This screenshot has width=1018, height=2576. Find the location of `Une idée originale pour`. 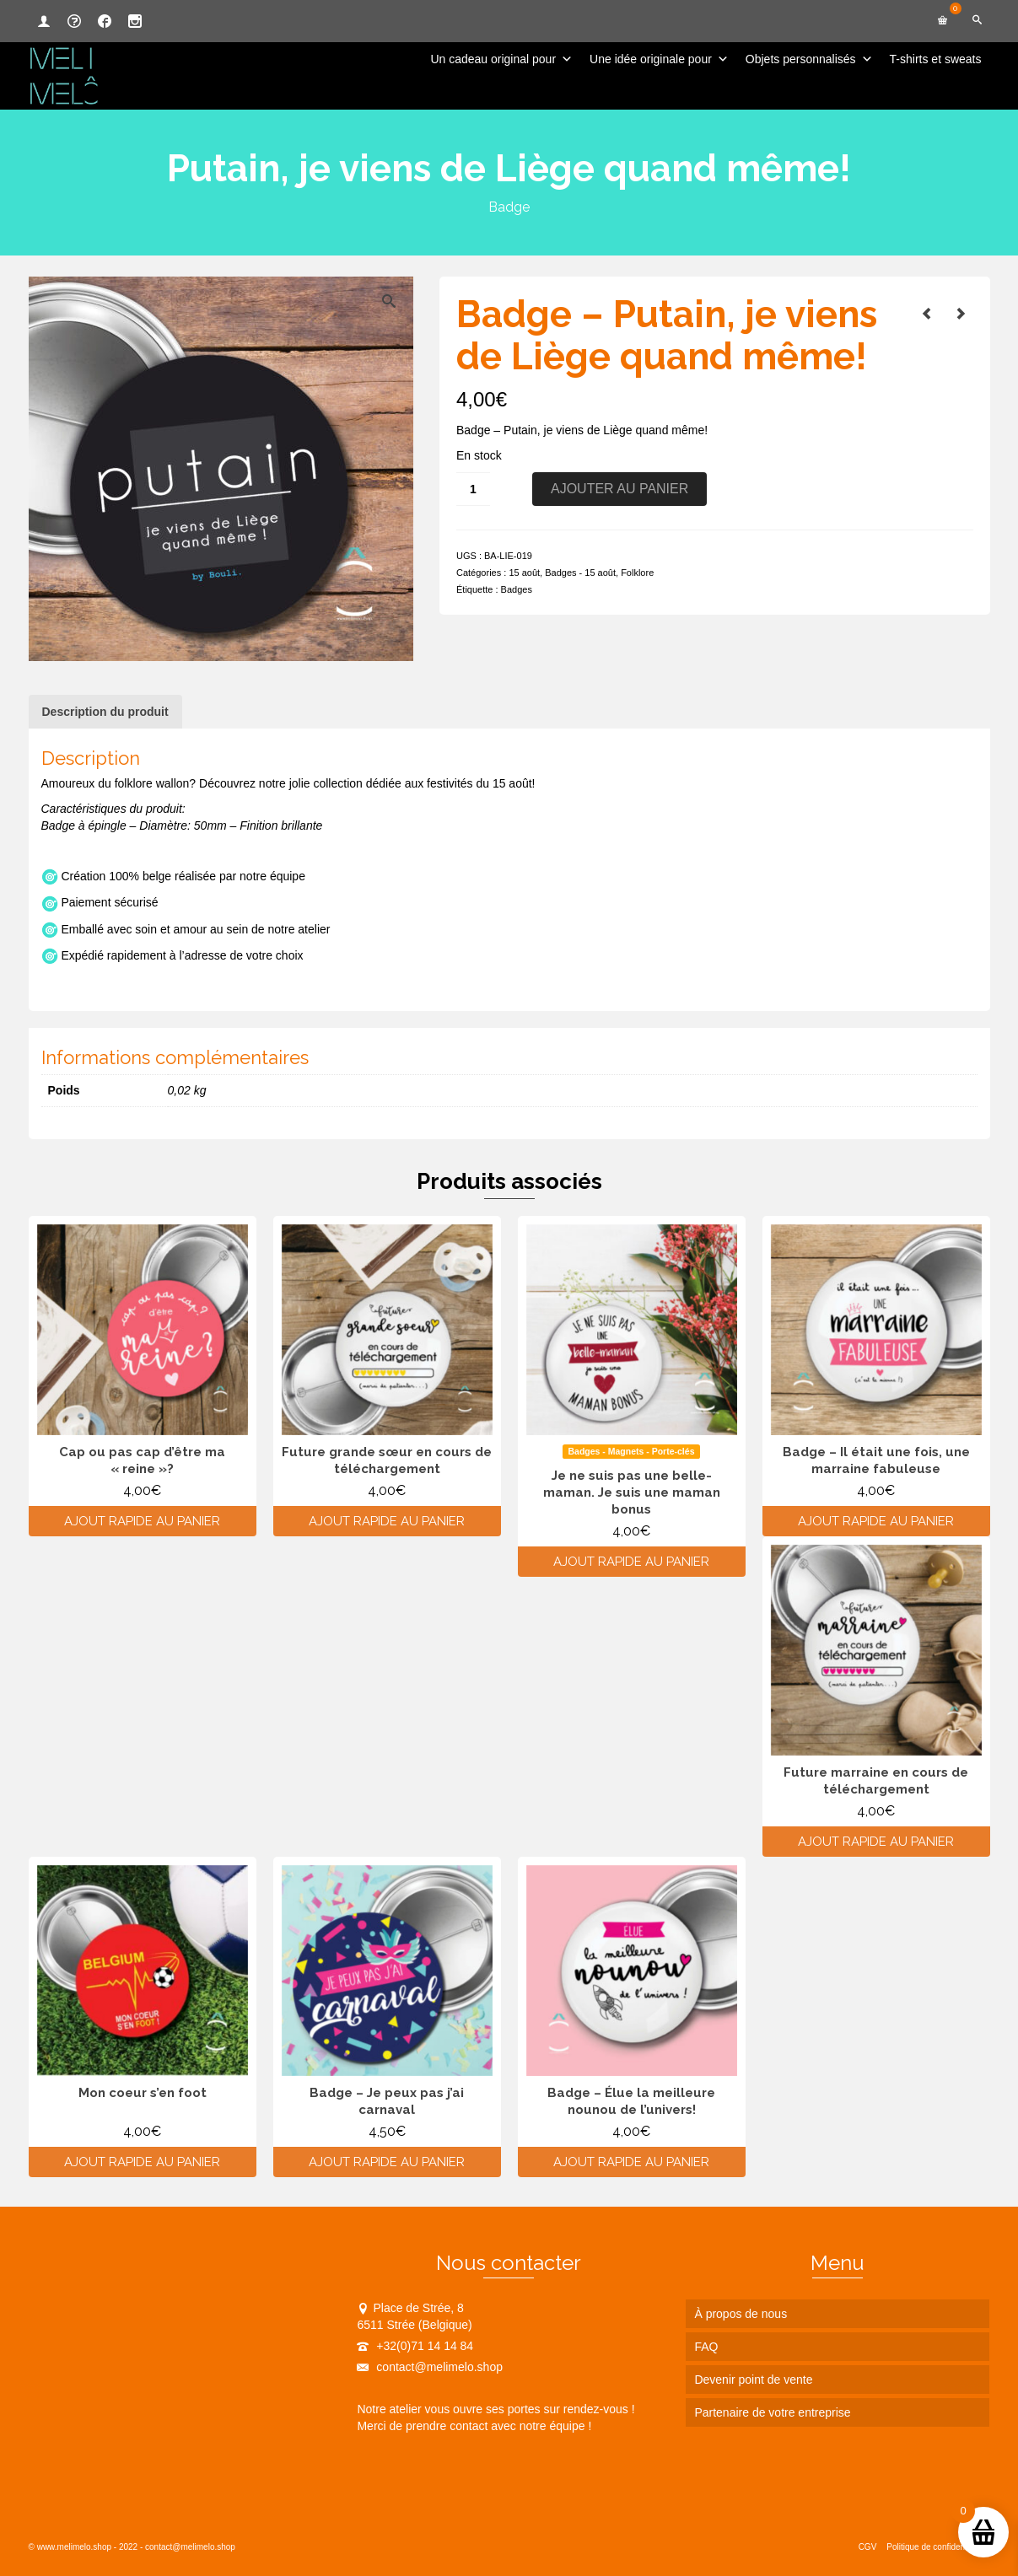

Une idée originale pour is located at coordinates (659, 59).